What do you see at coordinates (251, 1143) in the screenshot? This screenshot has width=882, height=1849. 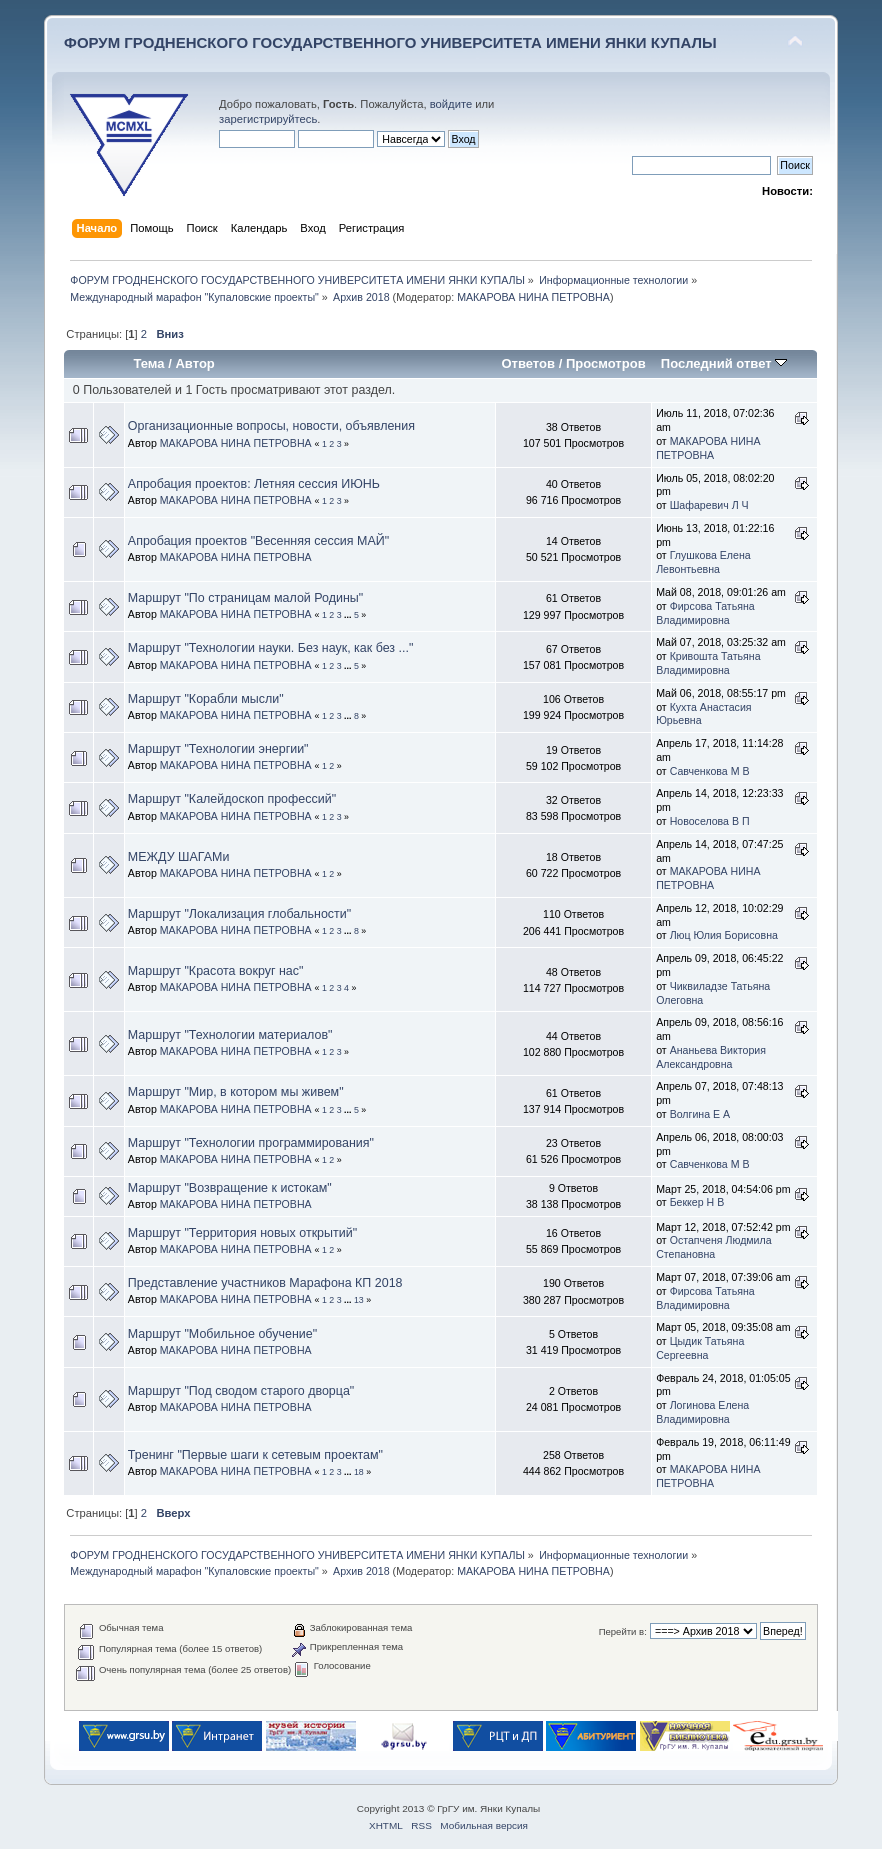 I see `Маршрут "Технологии программирования"` at bounding box center [251, 1143].